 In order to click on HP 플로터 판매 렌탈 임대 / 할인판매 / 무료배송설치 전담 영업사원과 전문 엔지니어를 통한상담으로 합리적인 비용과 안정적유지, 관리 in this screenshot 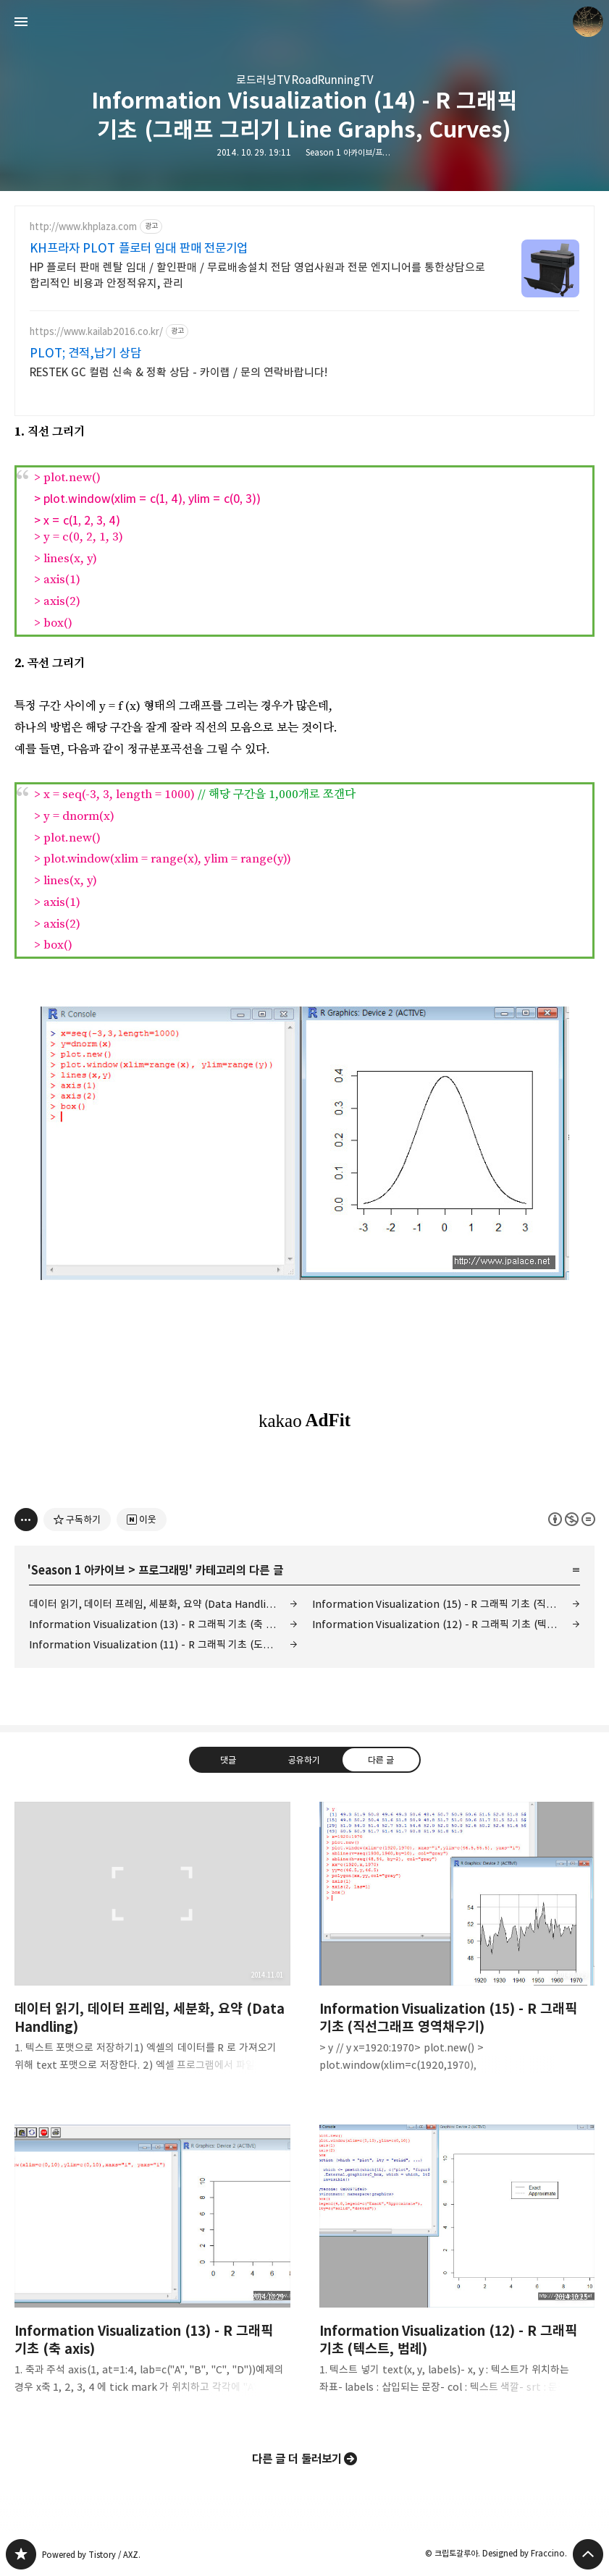, I will do `click(257, 275)`.